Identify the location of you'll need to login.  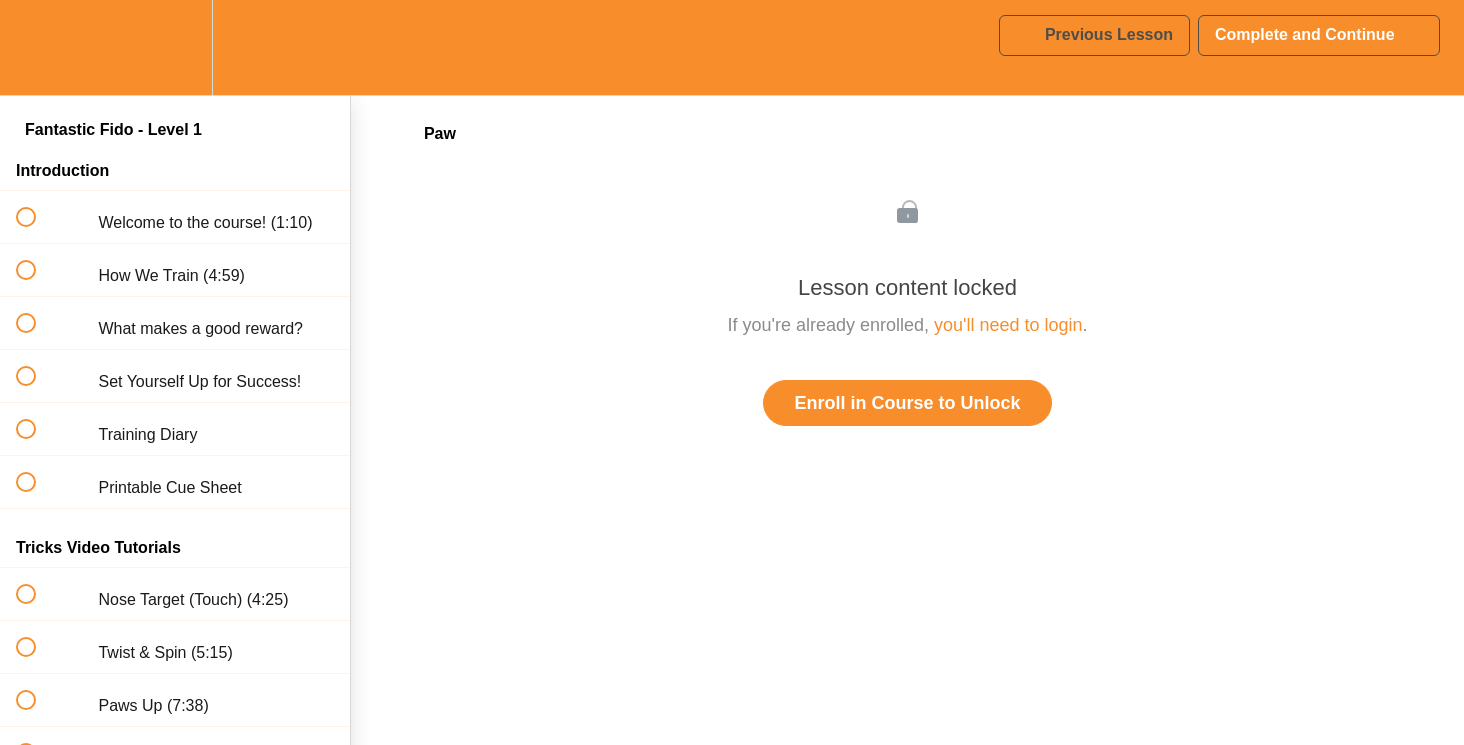
(1008, 325).